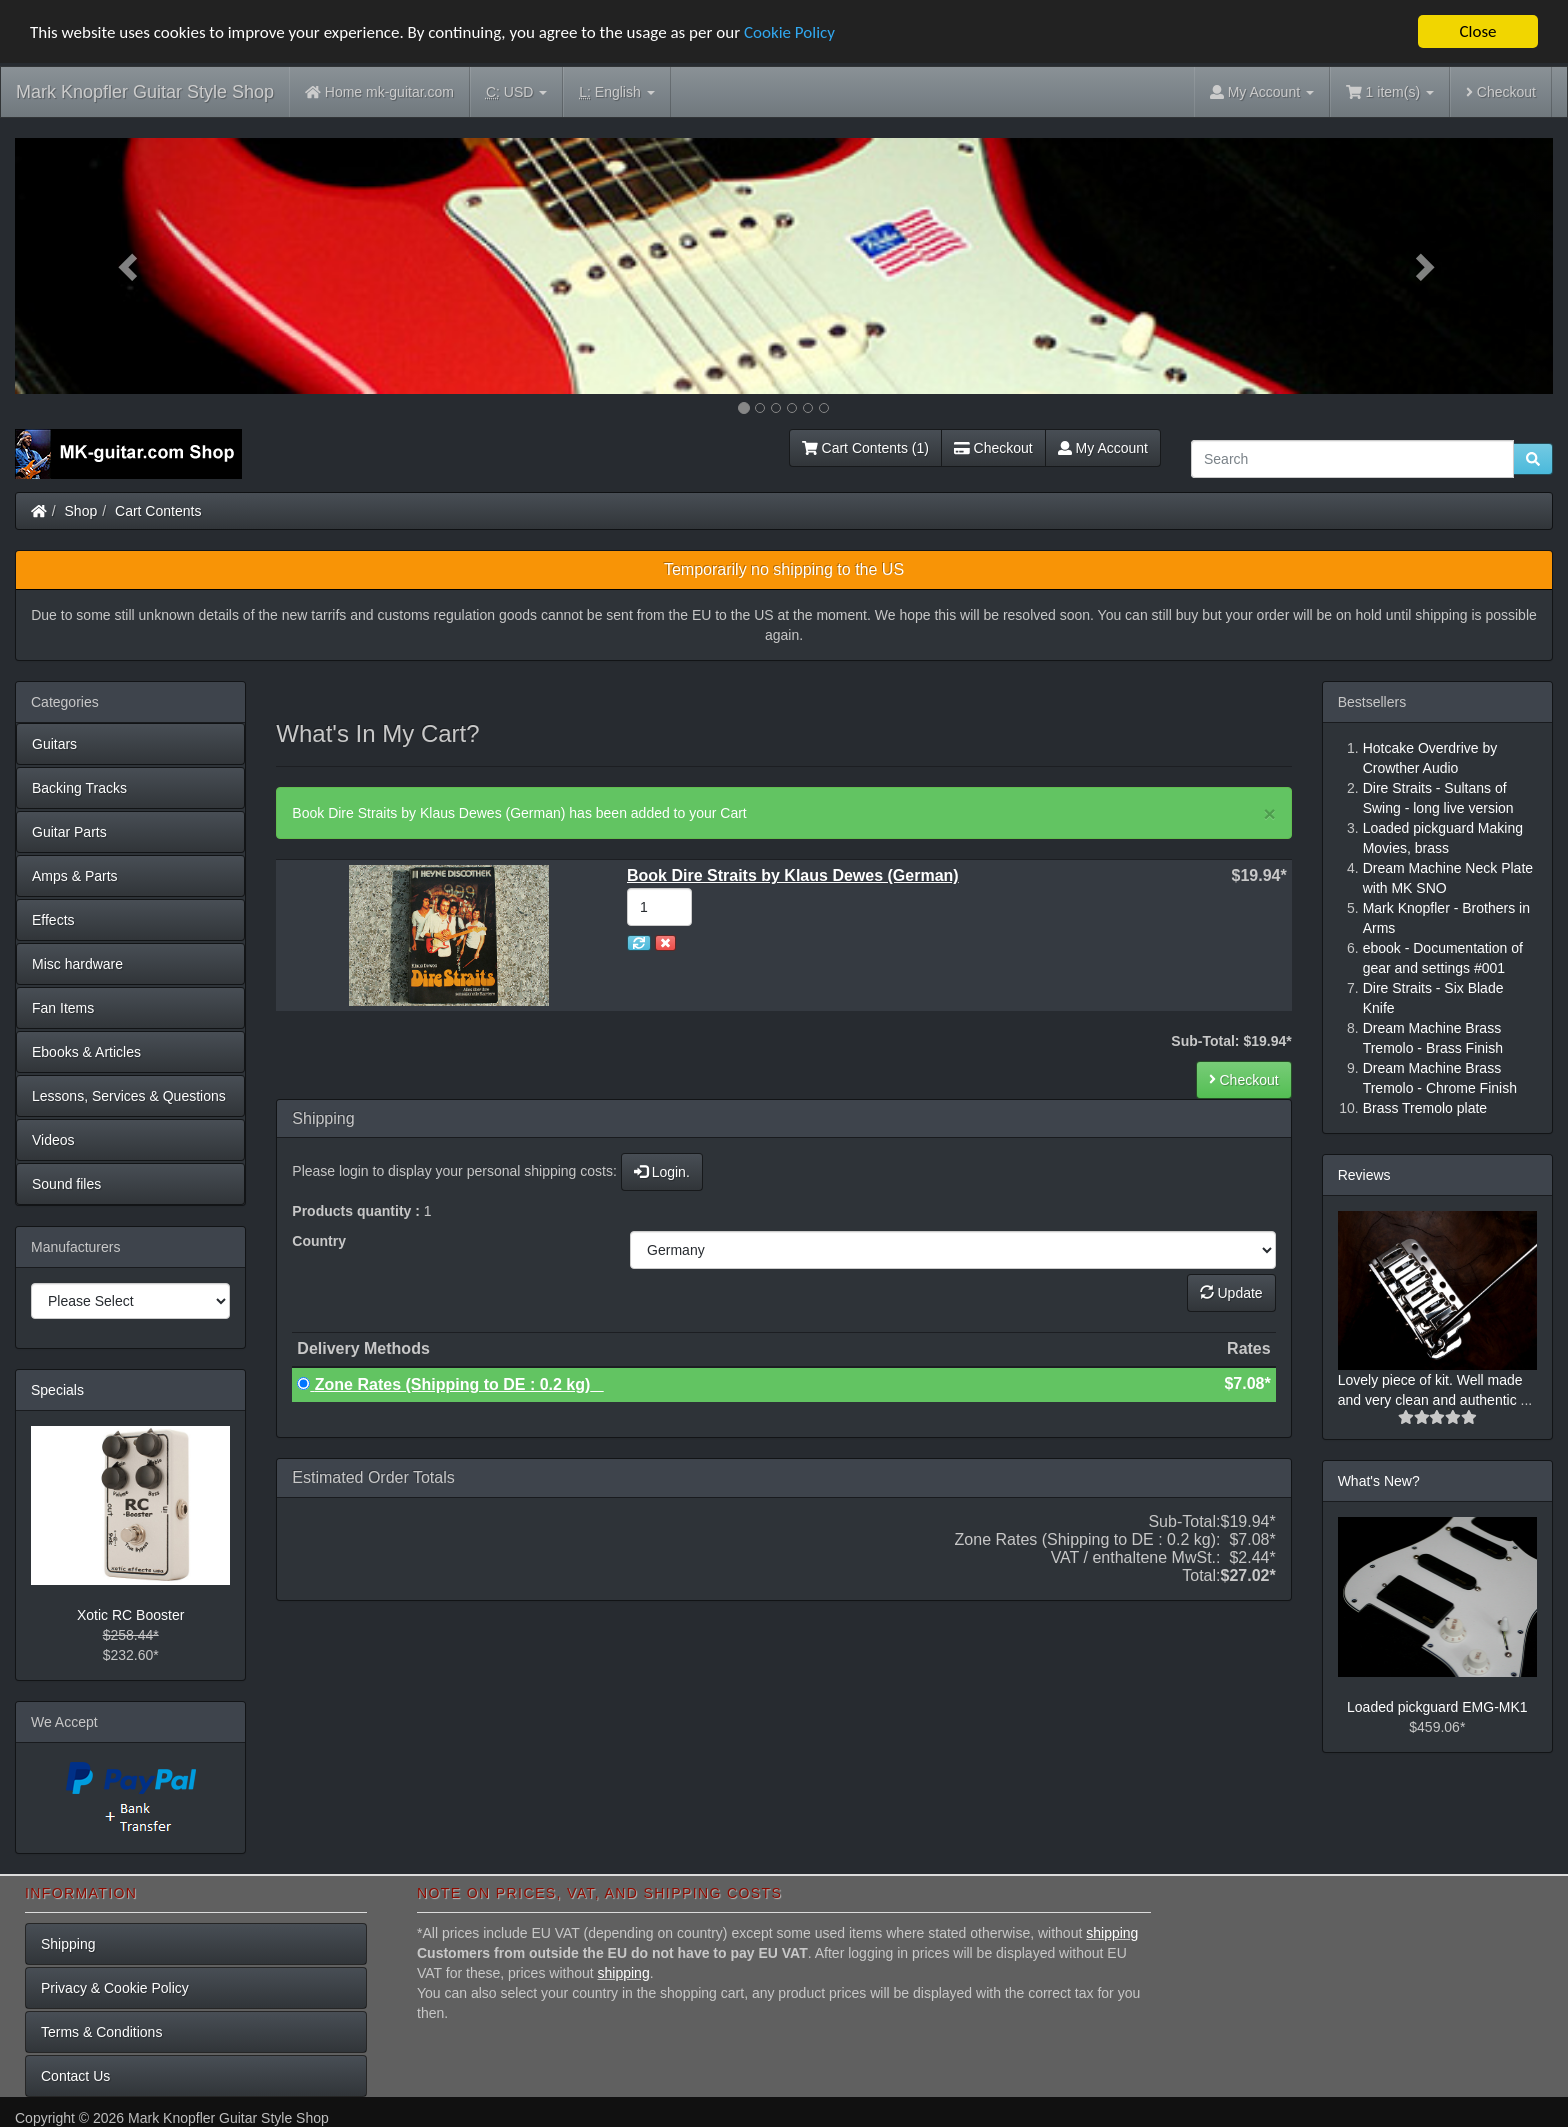 The image size is (1568, 2127). I want to click on Loaded pickguard EMG-MK1, so click(1437, 1707).